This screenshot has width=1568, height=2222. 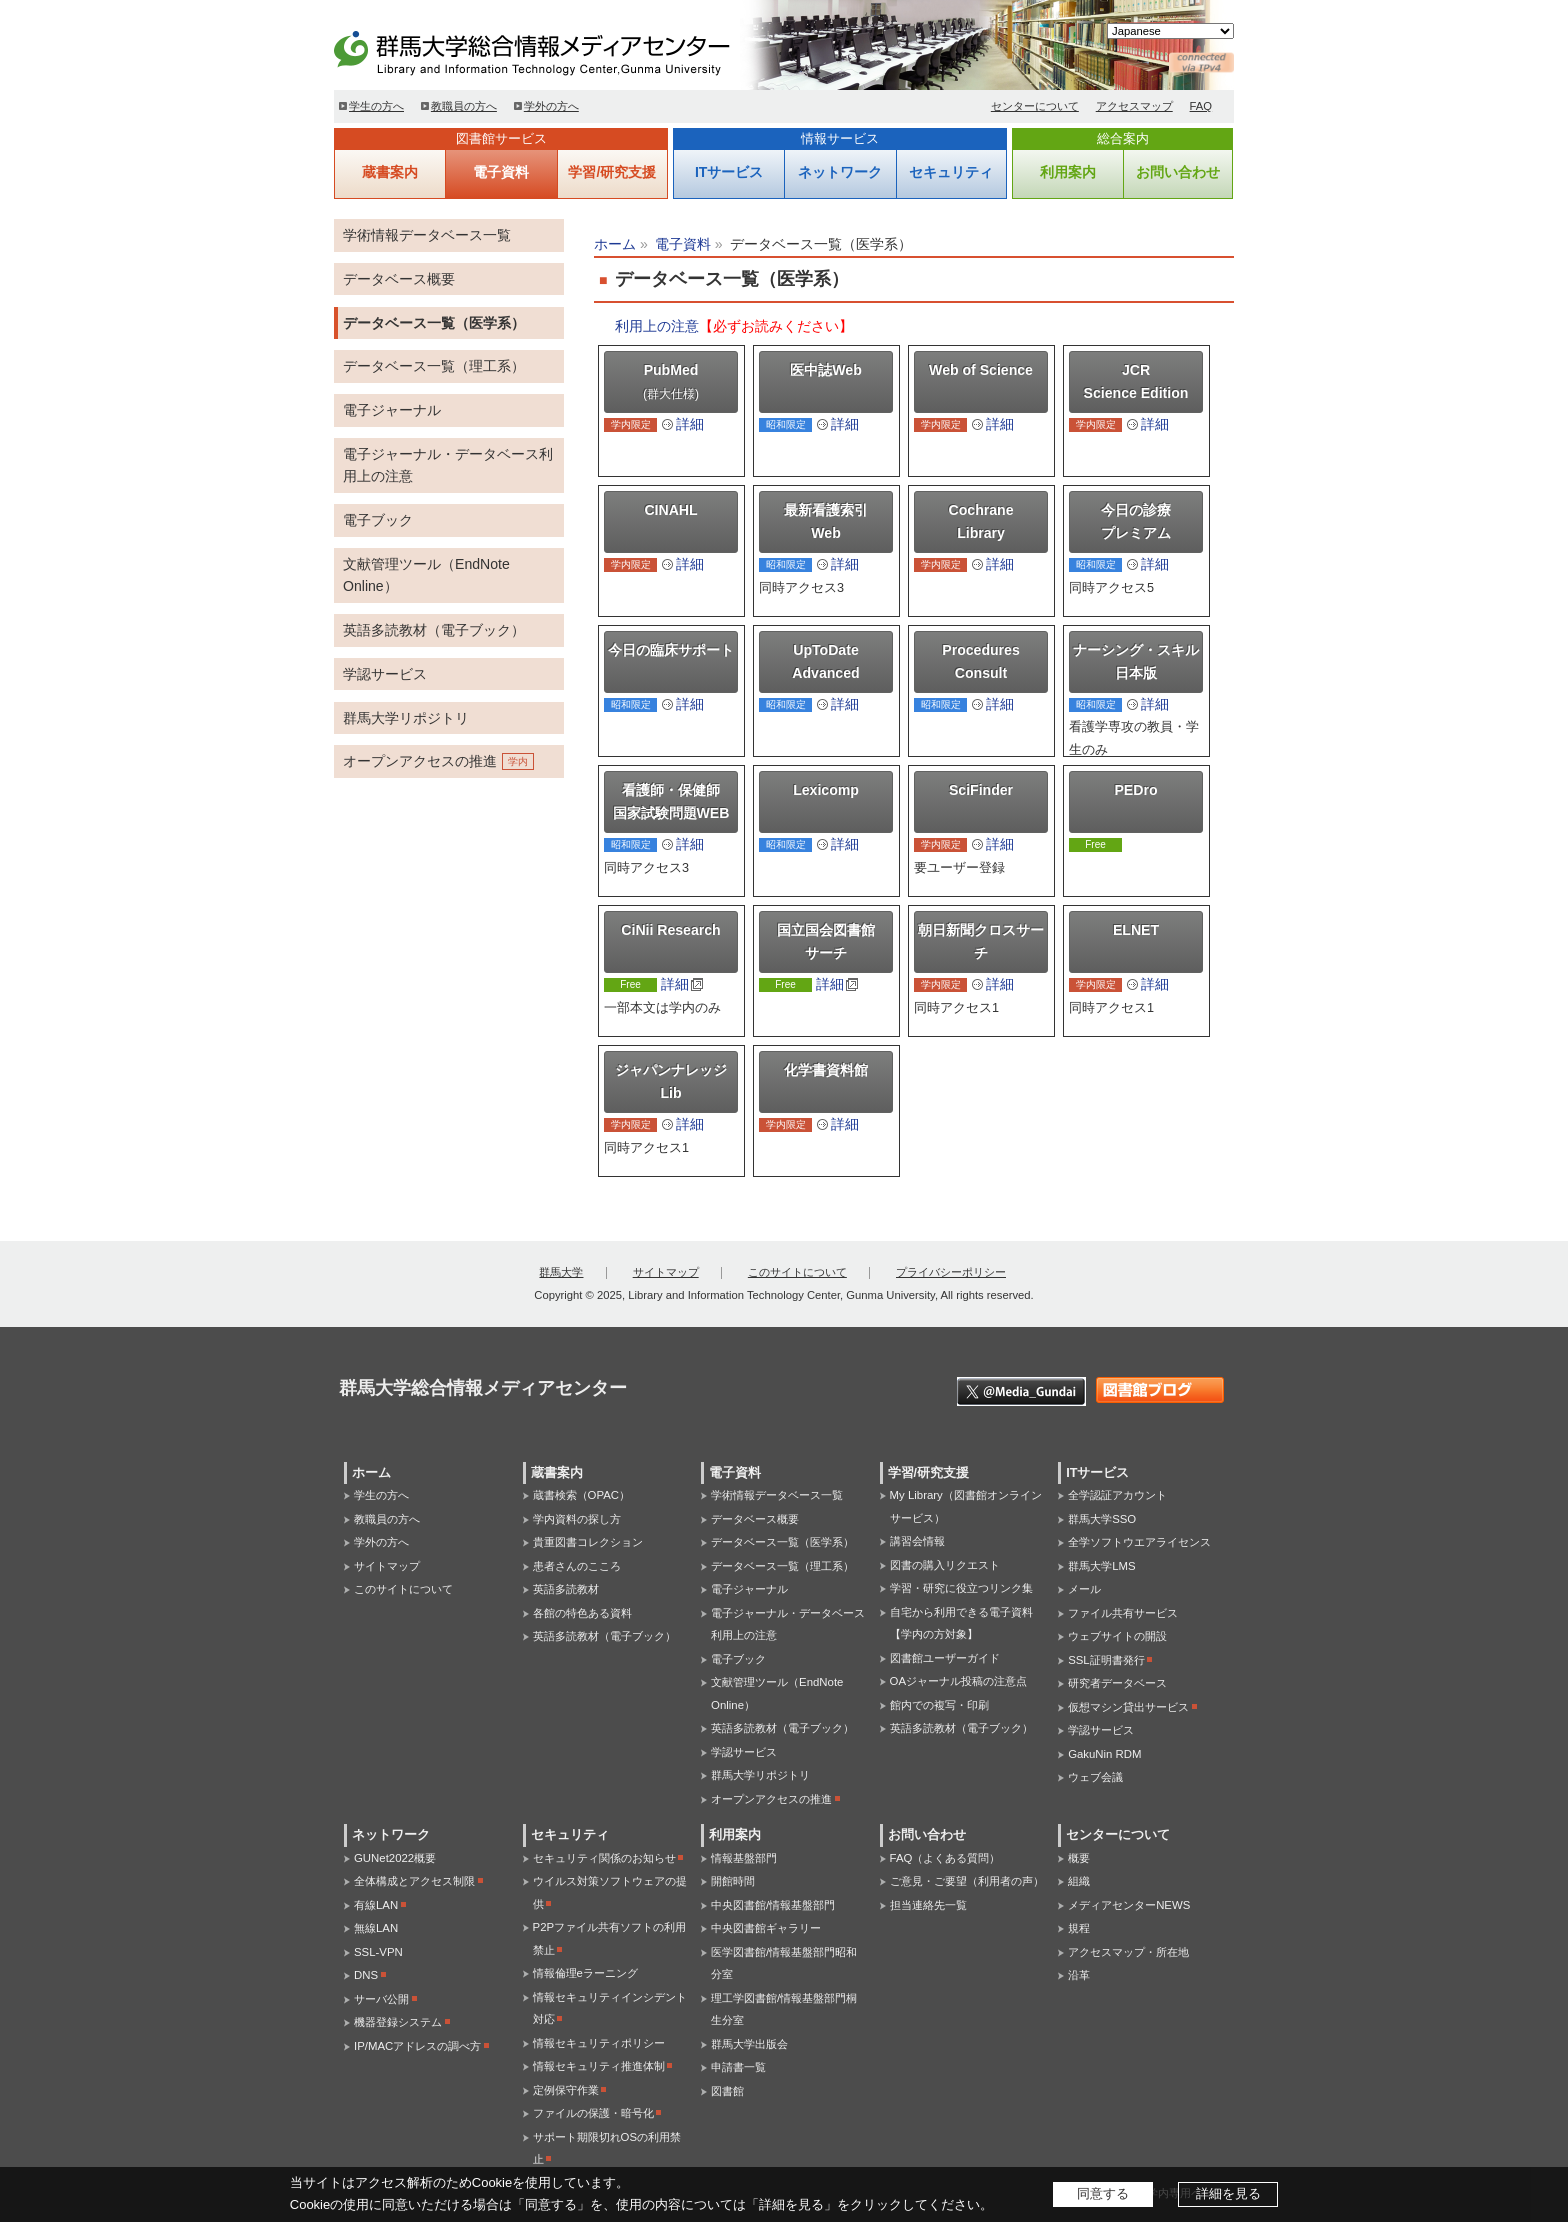 I want to click on [Select Language], so click(x=1170, y=31).